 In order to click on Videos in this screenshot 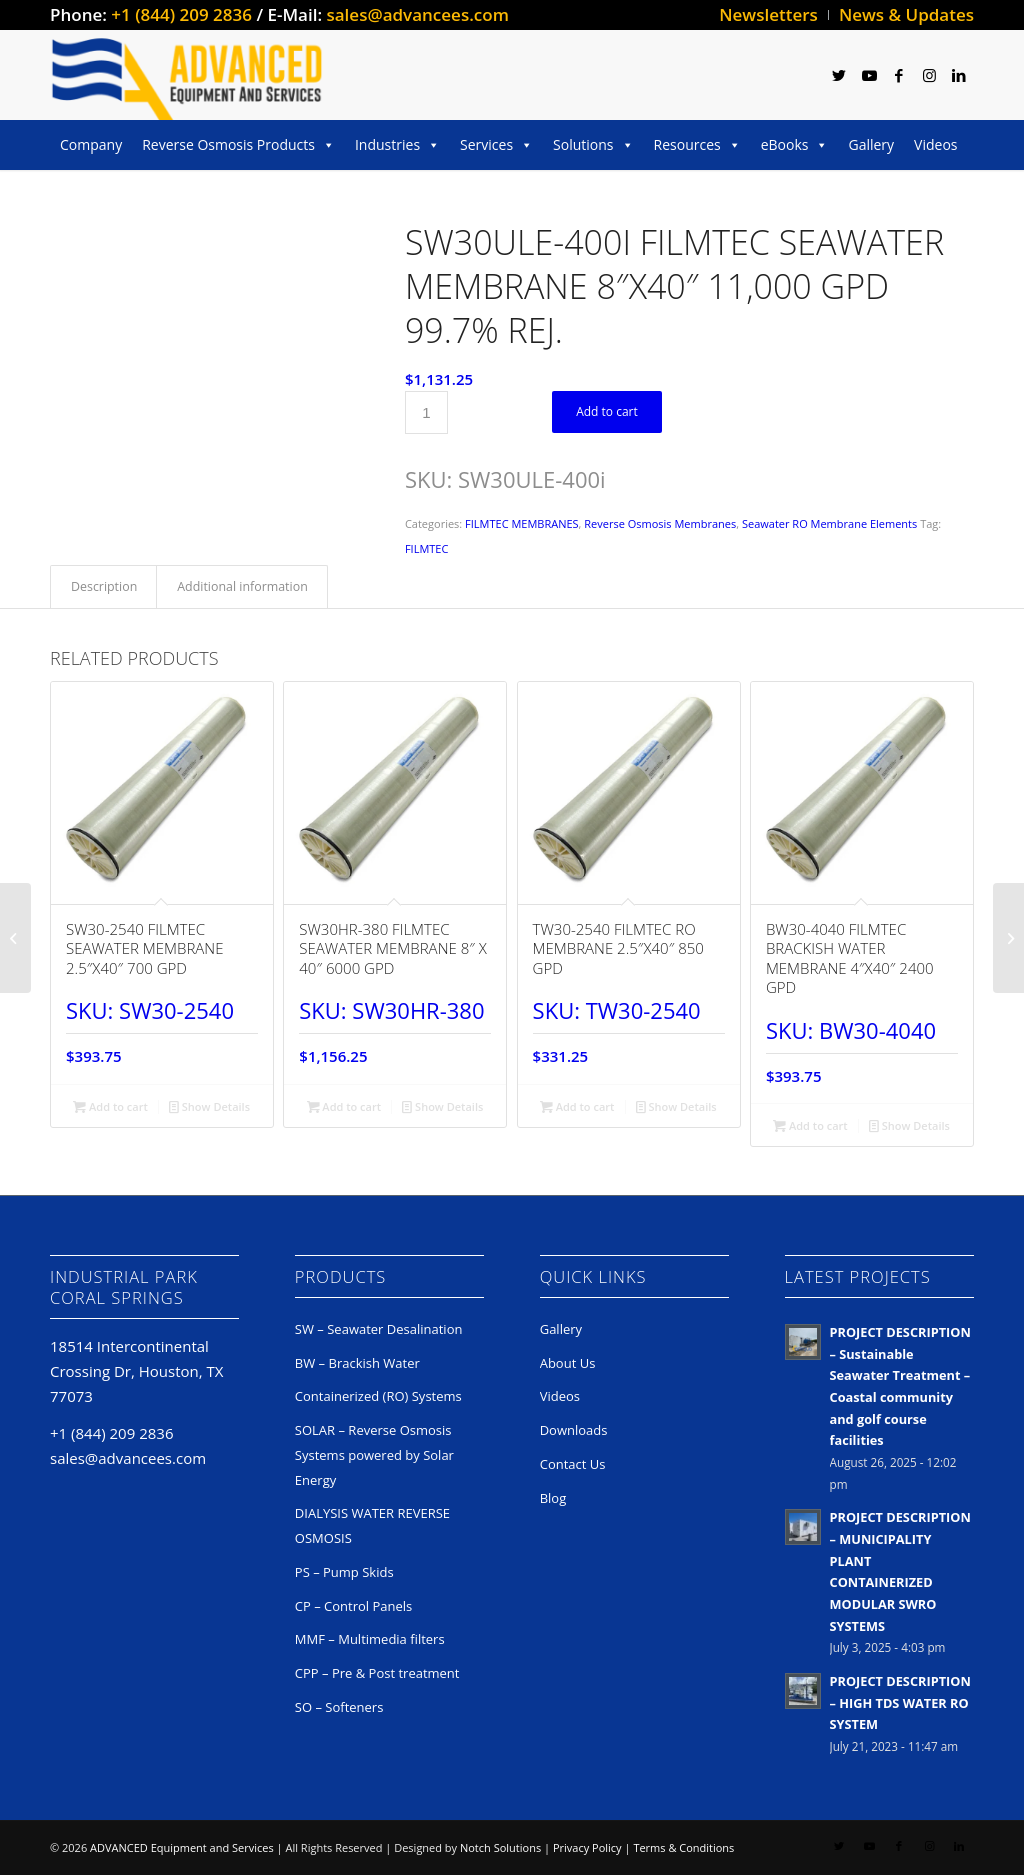, I will do `click(935, 144)`.